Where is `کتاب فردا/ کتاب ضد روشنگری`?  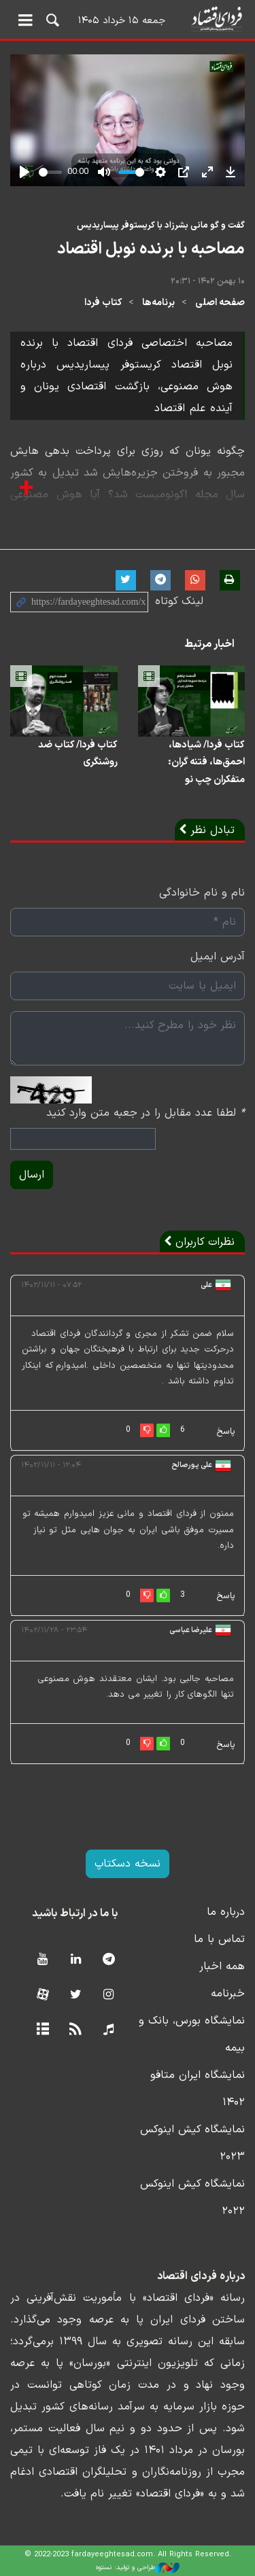
کتاب فردا/ کتاب ضد روشنگری is located at coordinates (78, 753).